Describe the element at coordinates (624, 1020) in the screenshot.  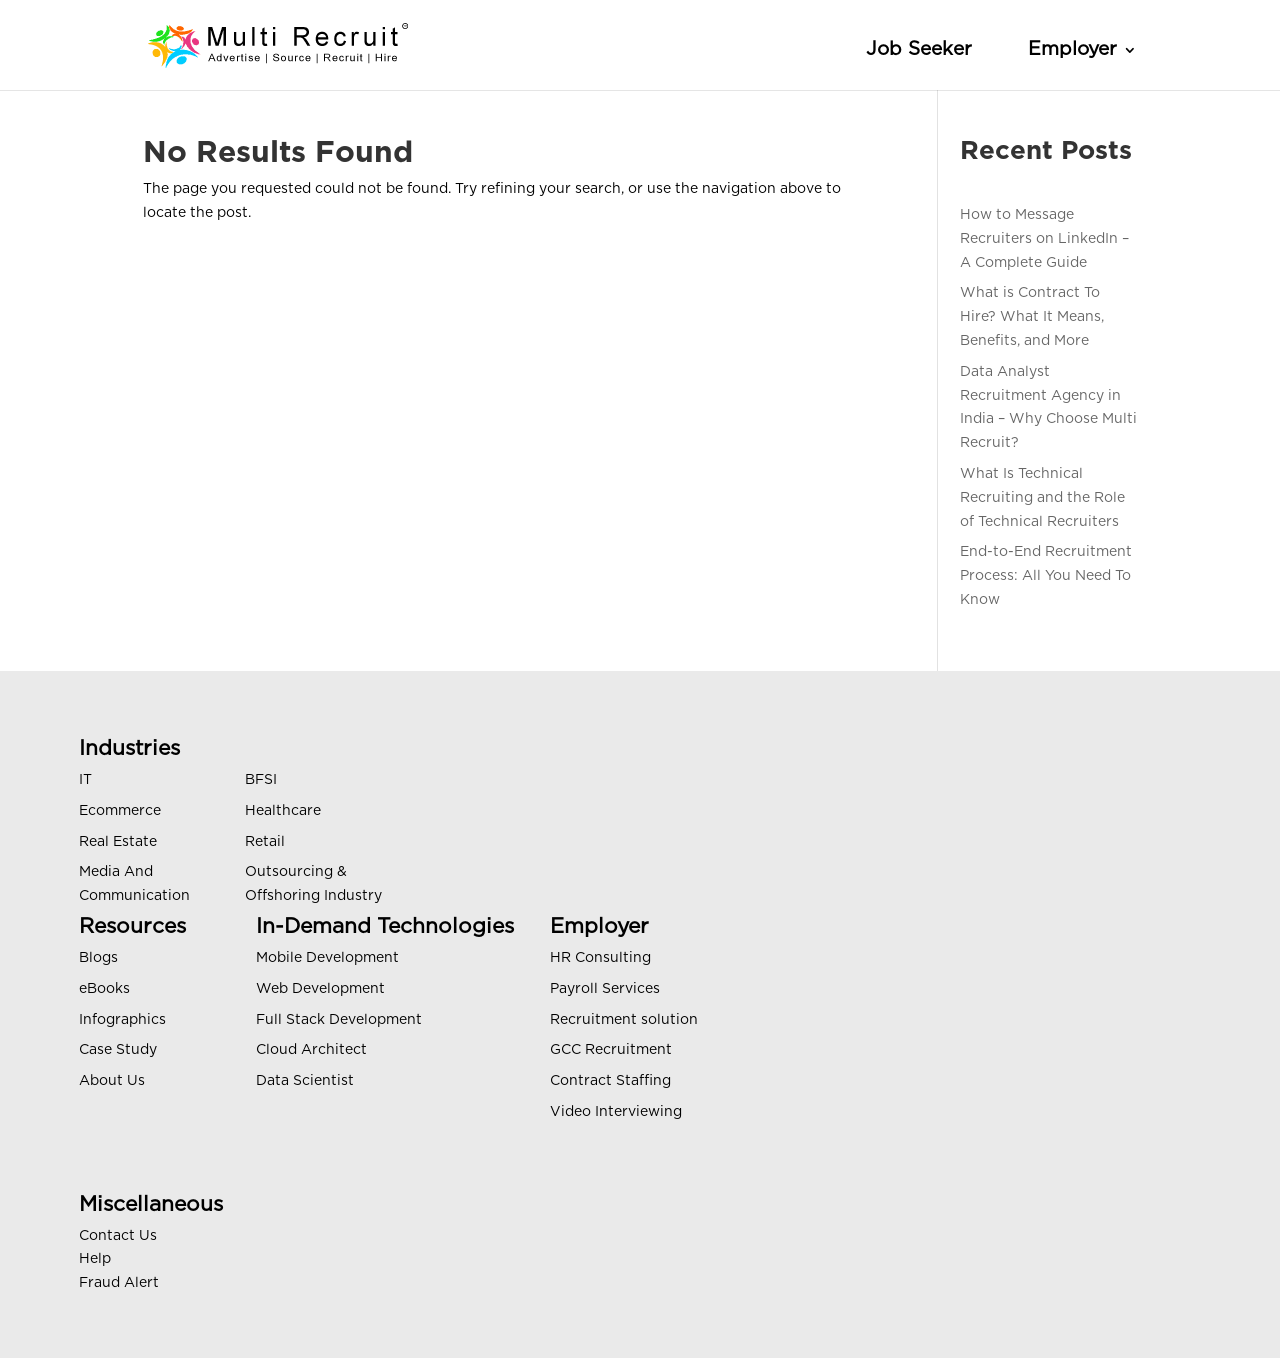
I see `Recruitment solution` at that location.